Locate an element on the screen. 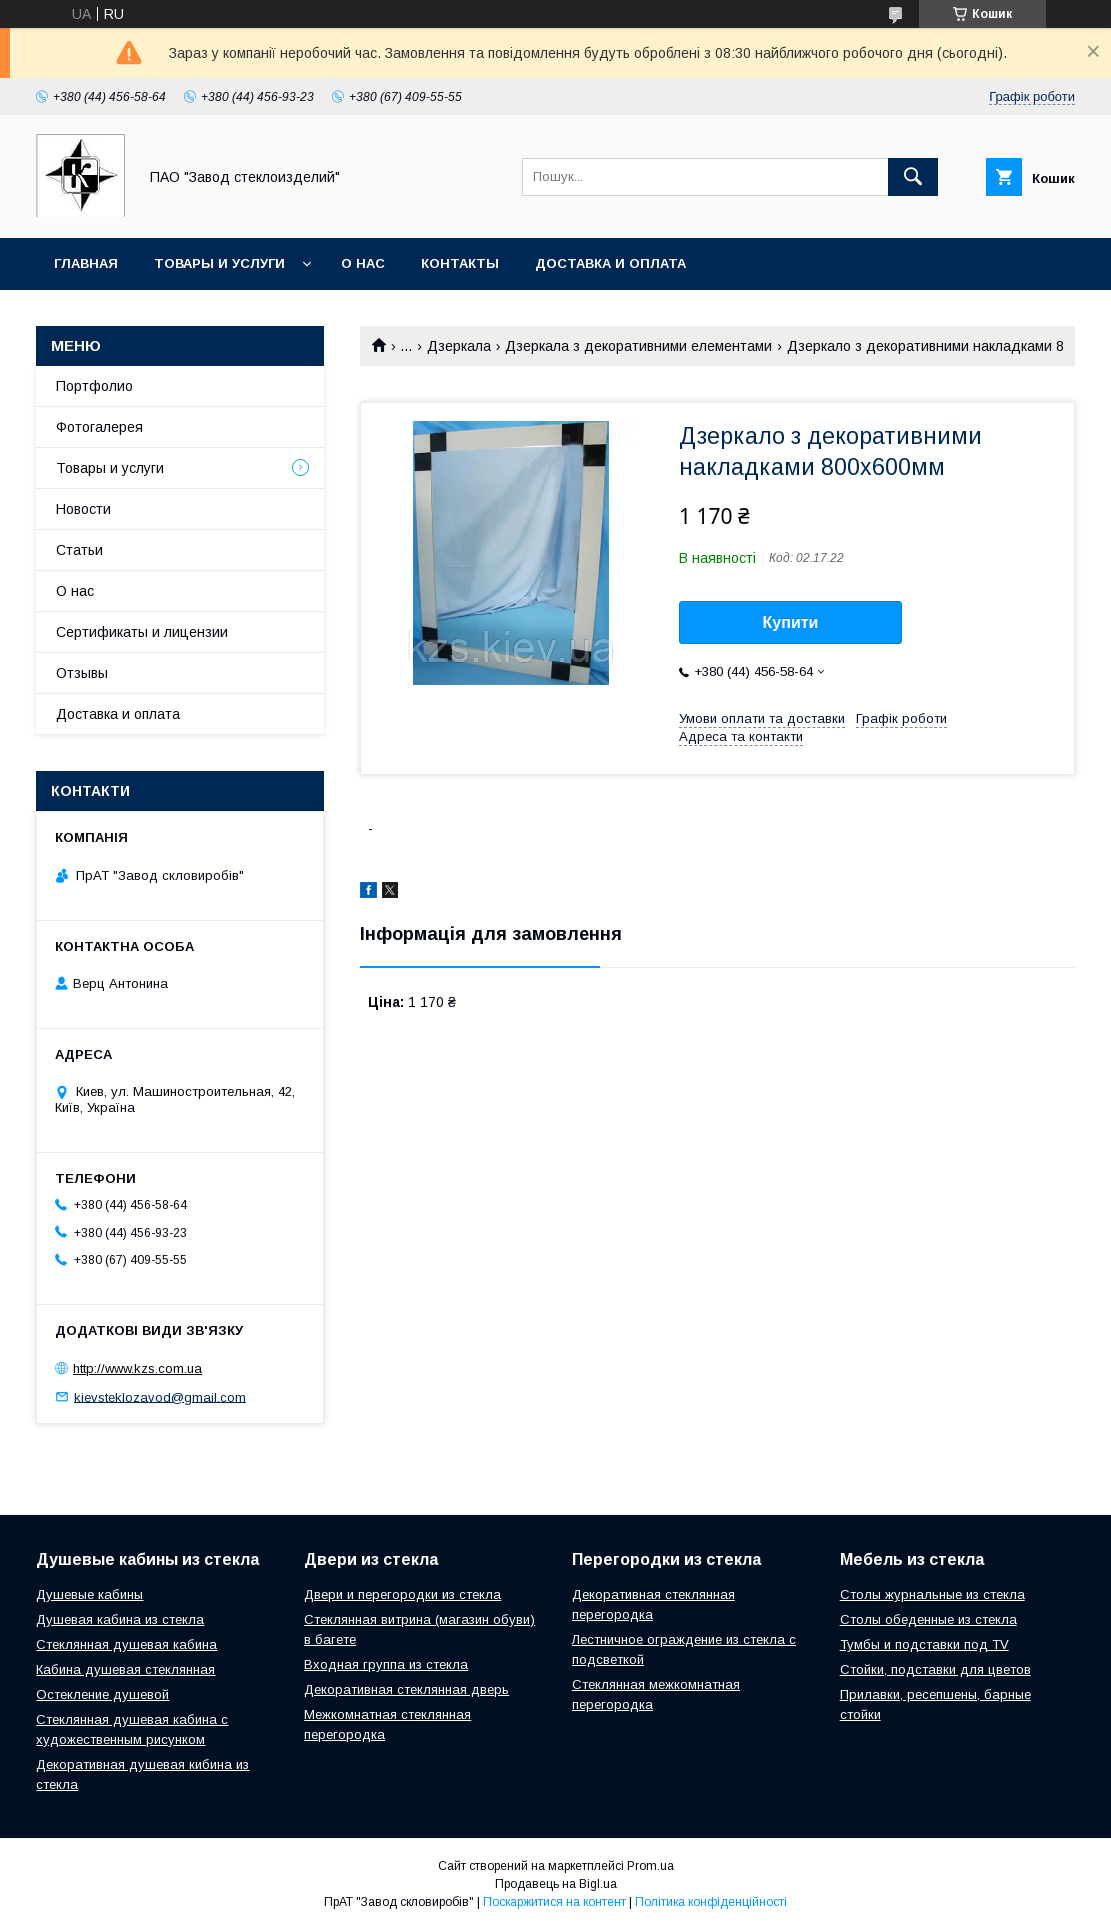 This screenshot has width=1111, height=1929. Главная is located at coordinates (86, 263).